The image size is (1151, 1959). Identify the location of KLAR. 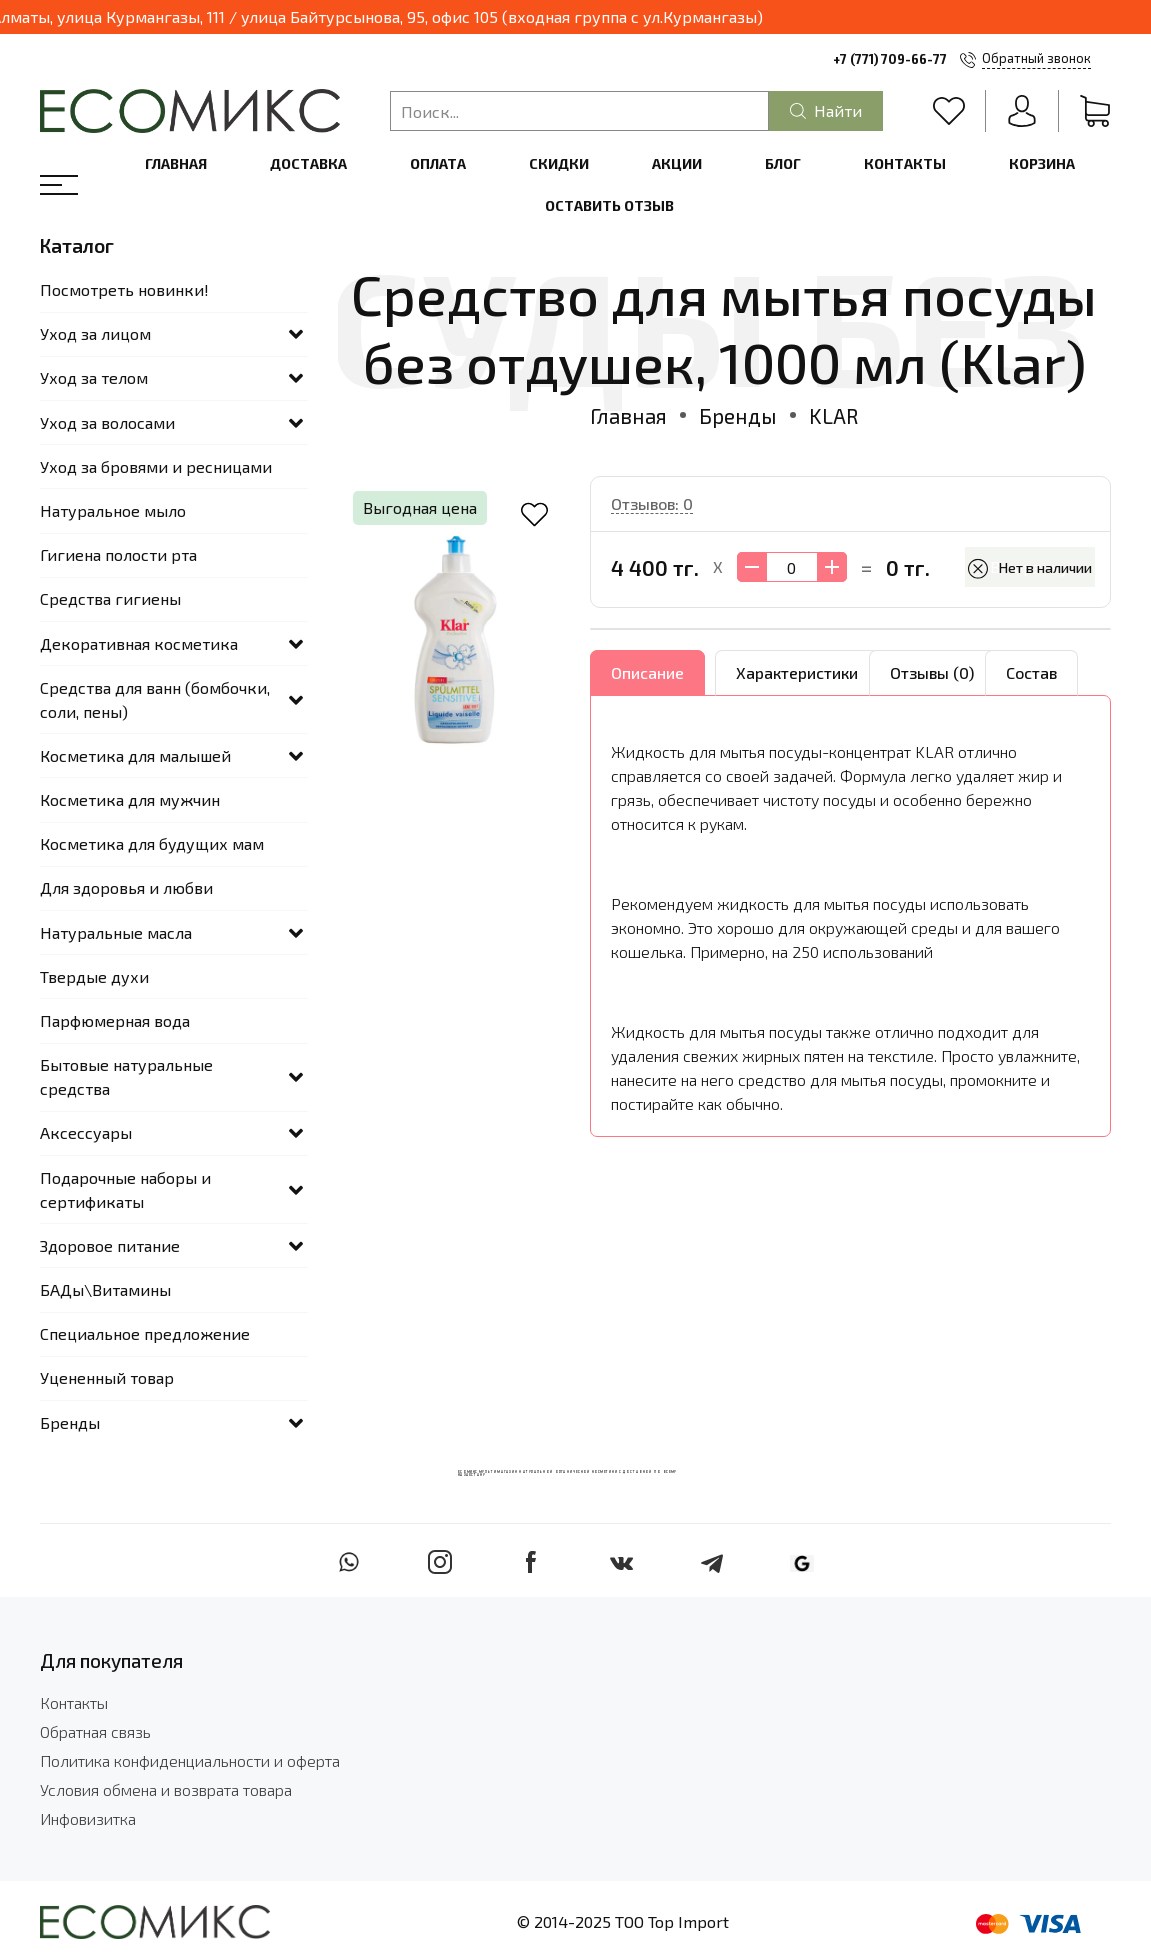
(833, 415).